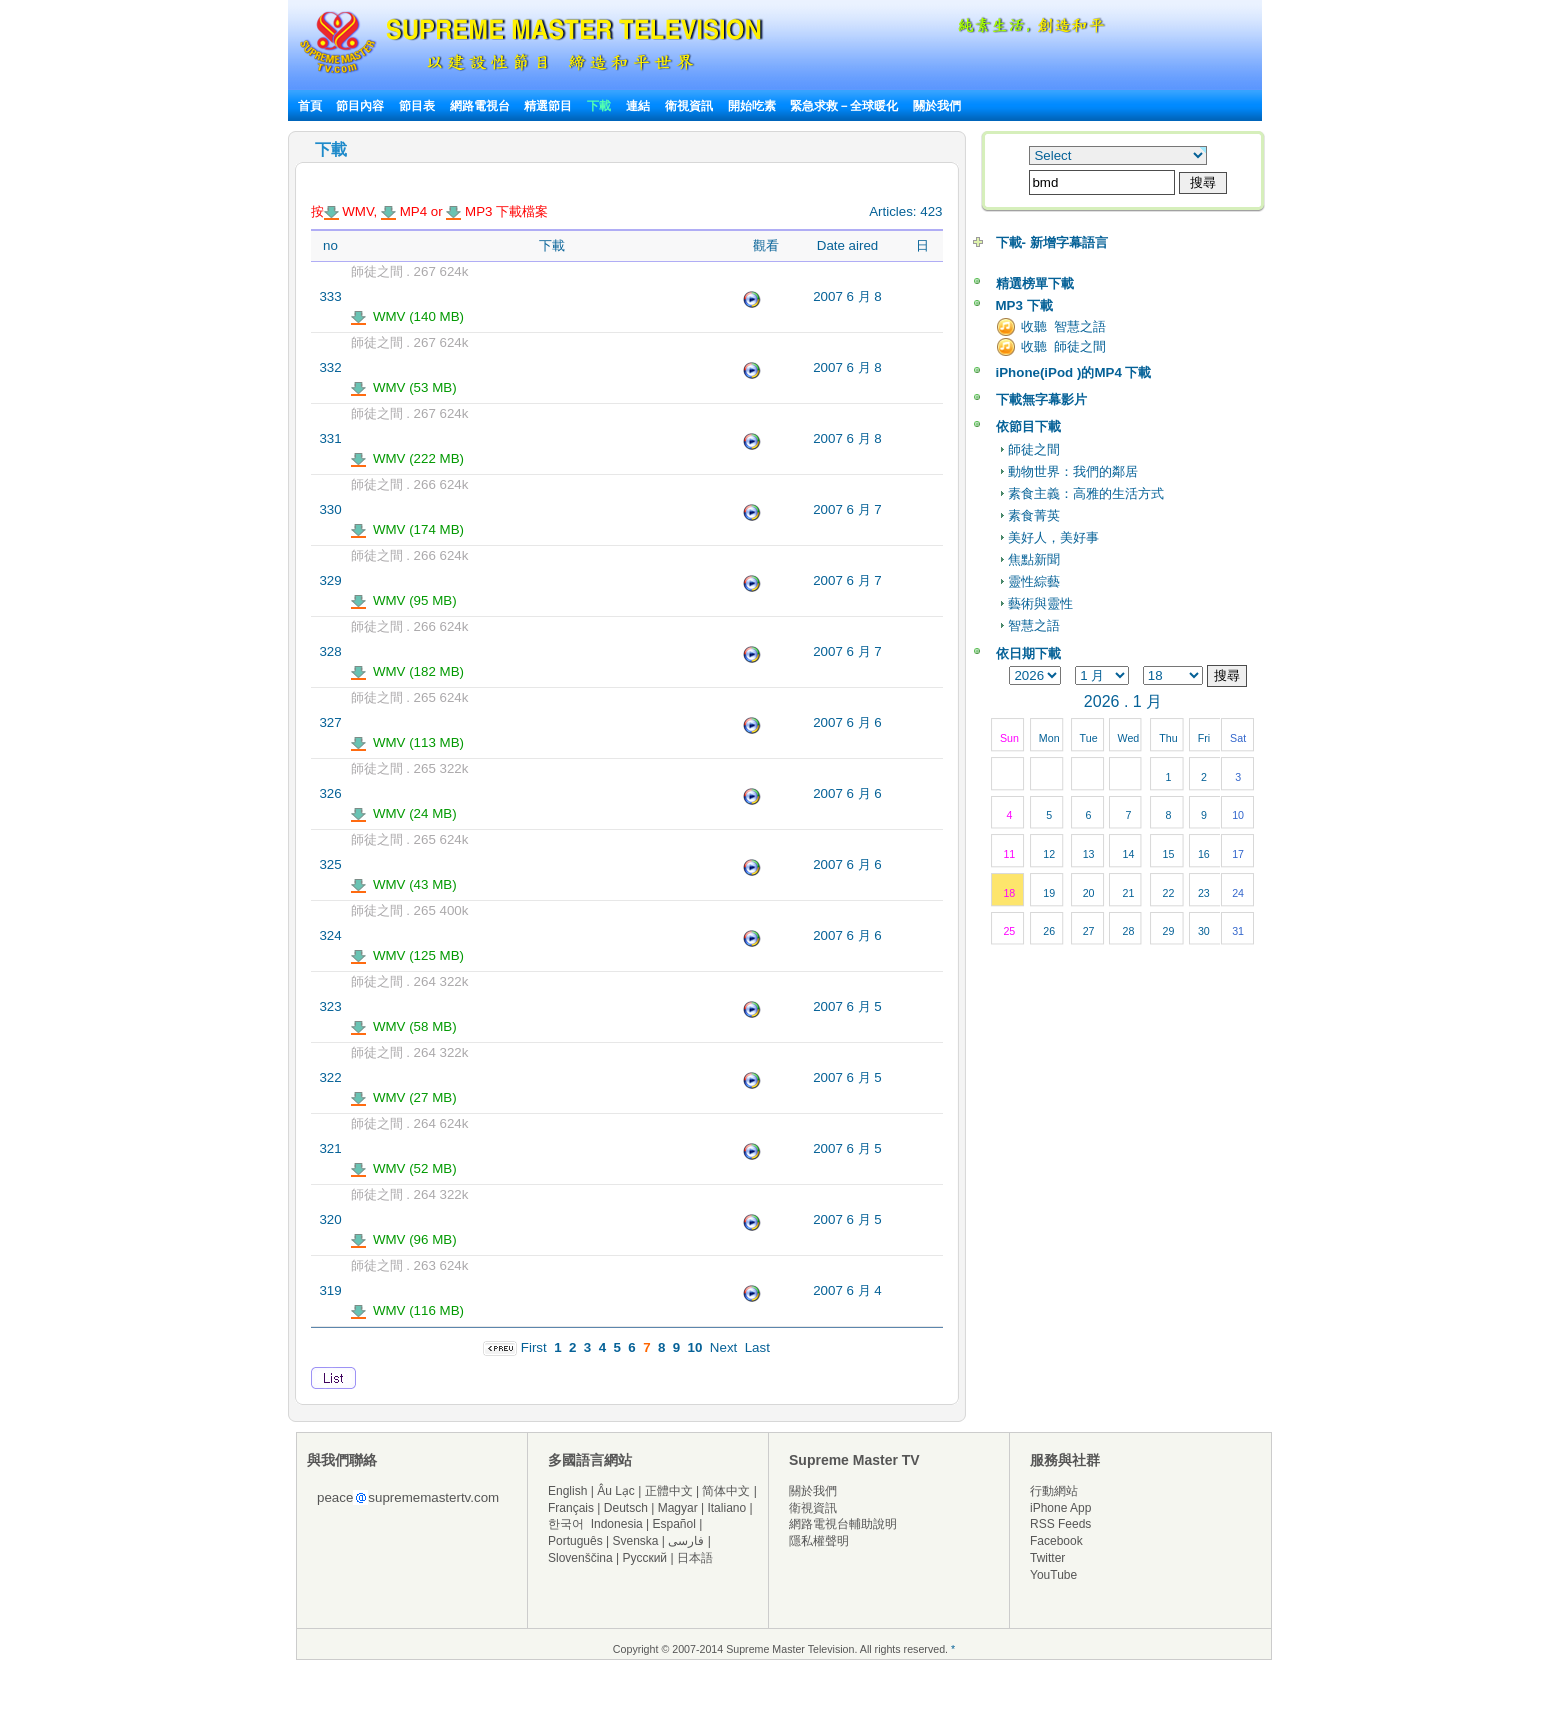 The image size is (1568, 1735). What do you see at coordinates (1063, 326) in the screenshot?
I see `收聽 智慧之語` at bounding box center [1063, 326].